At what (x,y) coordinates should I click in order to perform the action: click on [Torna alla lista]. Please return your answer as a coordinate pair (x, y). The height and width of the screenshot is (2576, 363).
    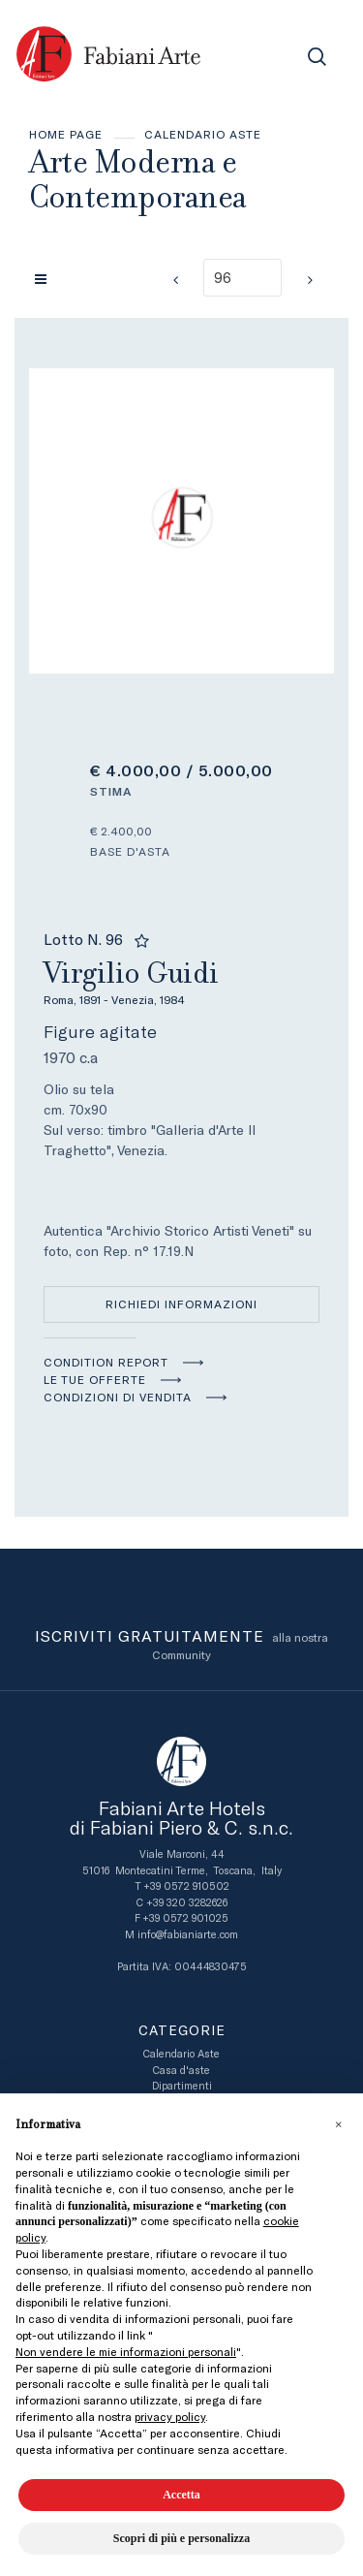
    Looking at the image, I should click on (45, 279).